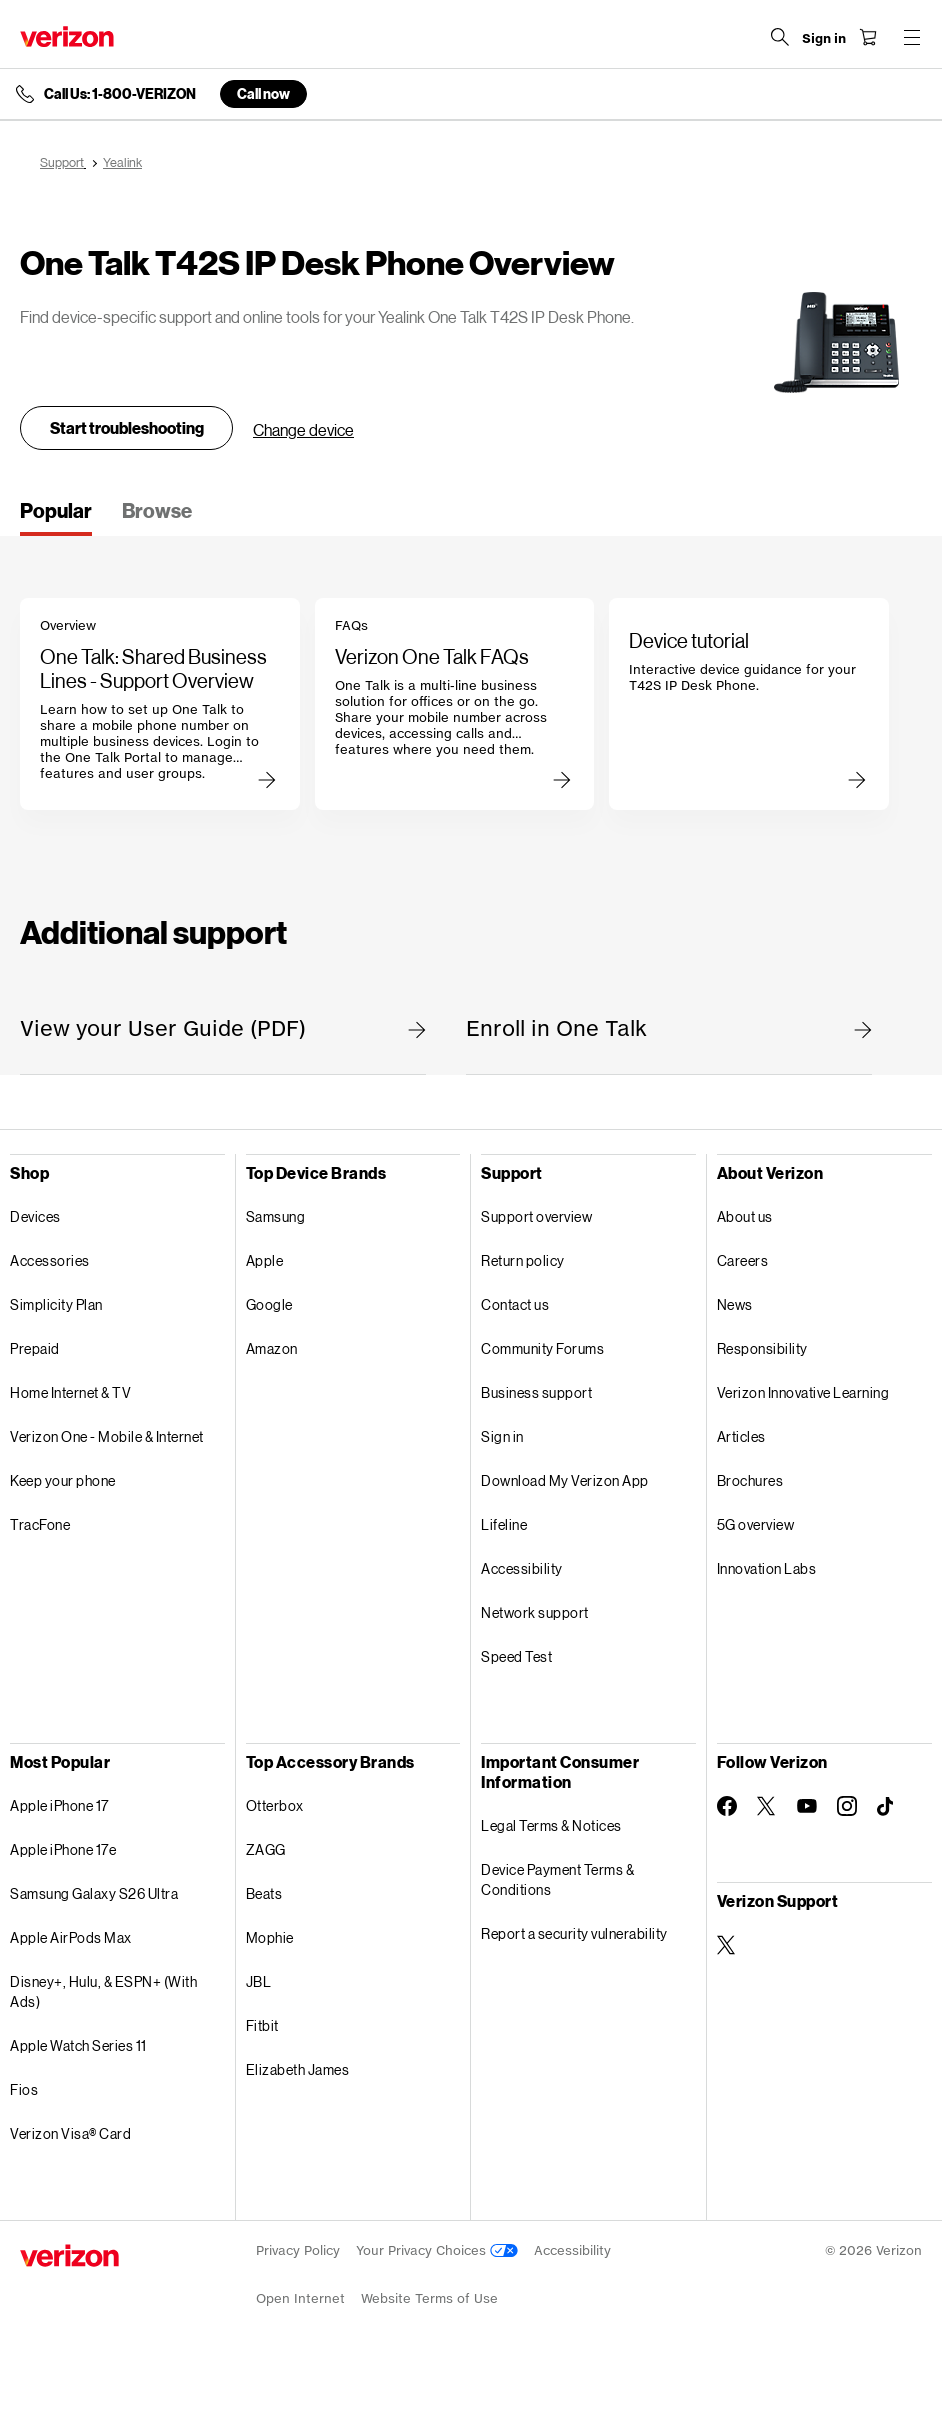 This screenshot has width=942, height=2409. What do you see at coordinates (276, 1216) in the screenshot?
I see `Samsung` at bounding box center [276, 1216].